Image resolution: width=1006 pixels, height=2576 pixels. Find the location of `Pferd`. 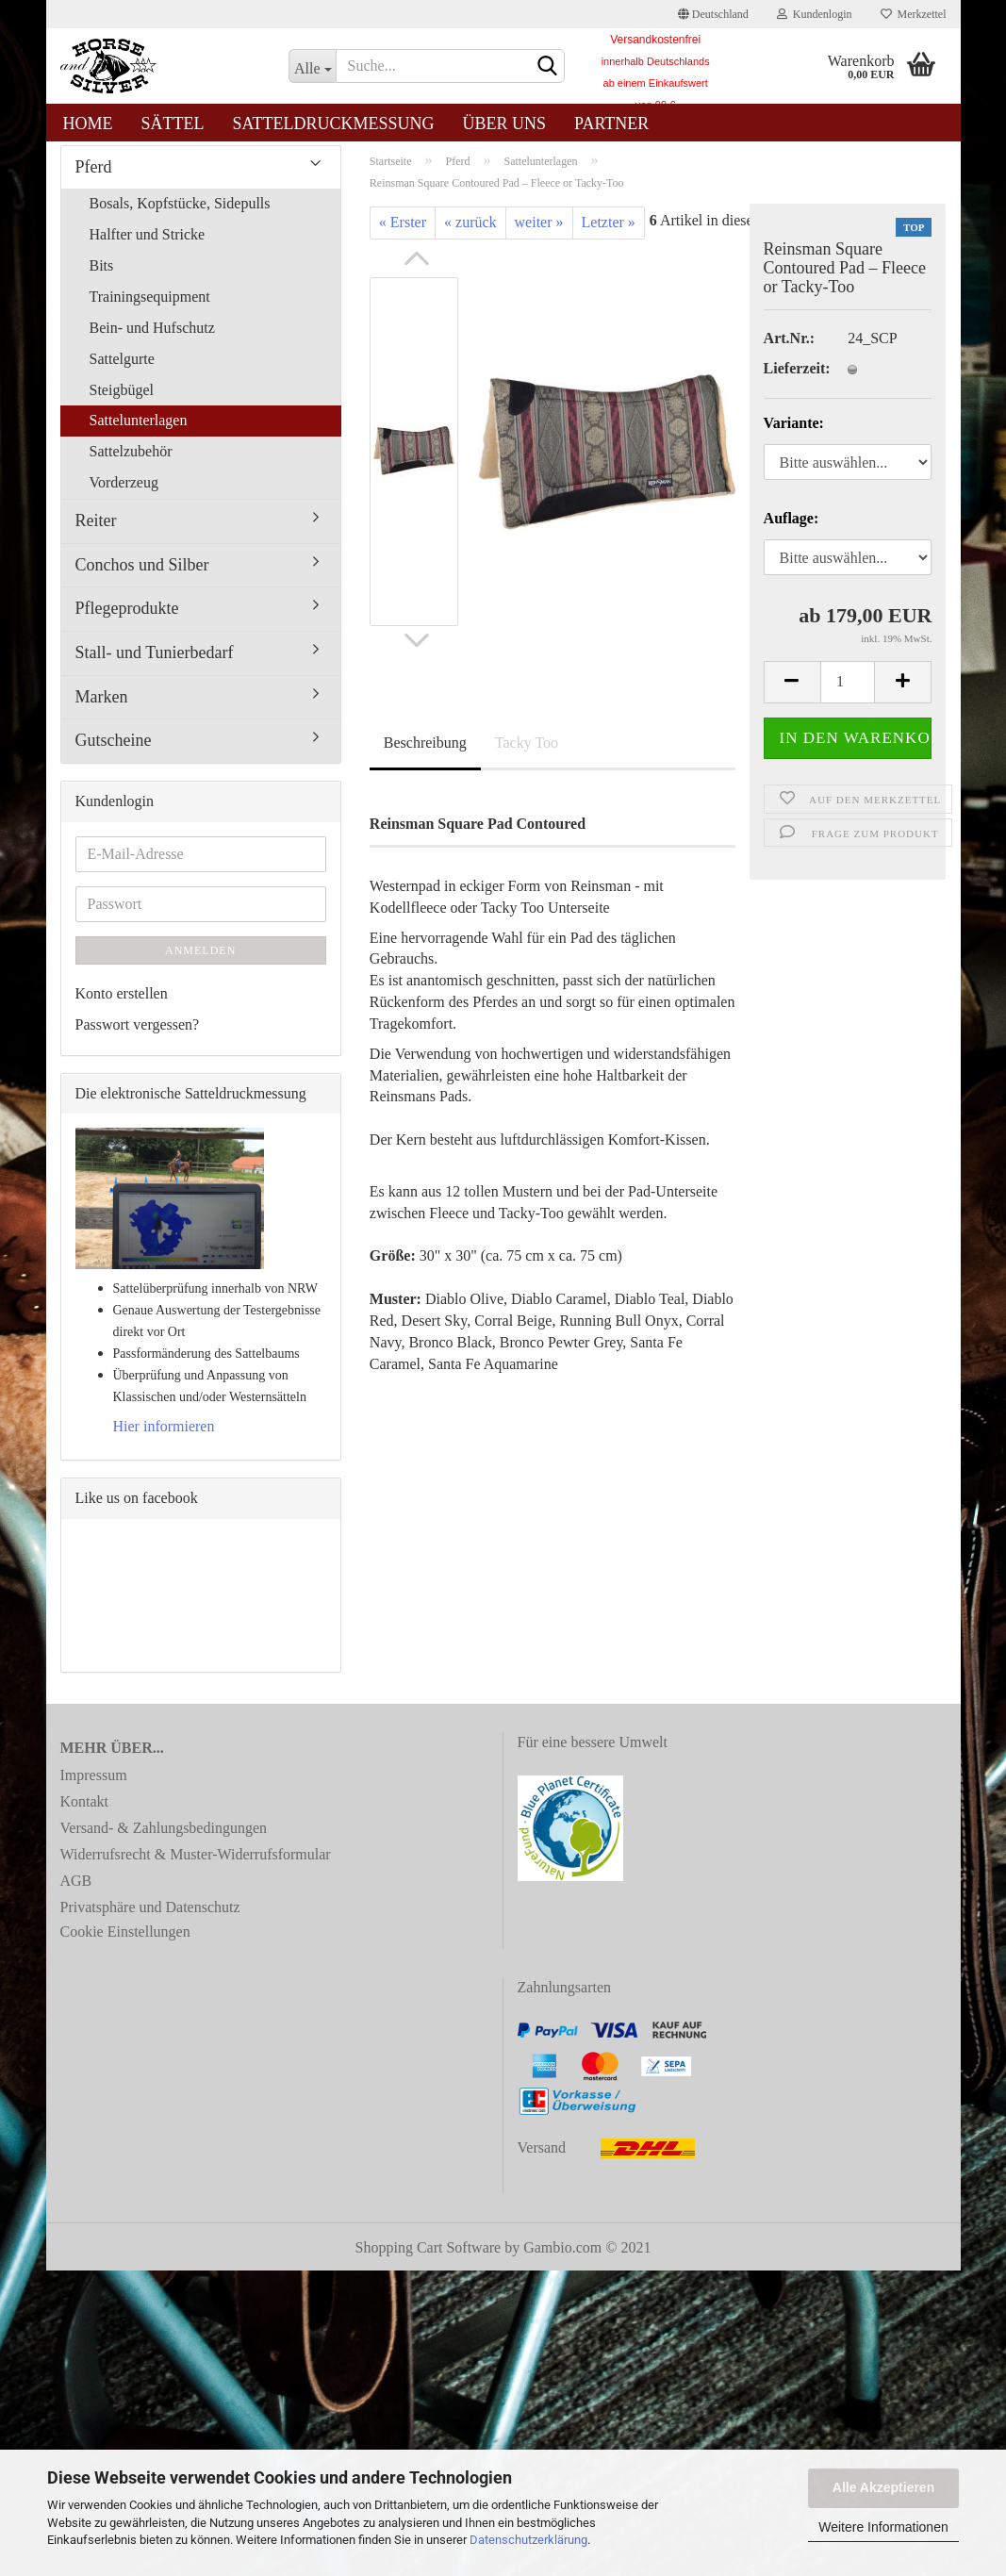

Pferd is located at coordinates (93, 177).